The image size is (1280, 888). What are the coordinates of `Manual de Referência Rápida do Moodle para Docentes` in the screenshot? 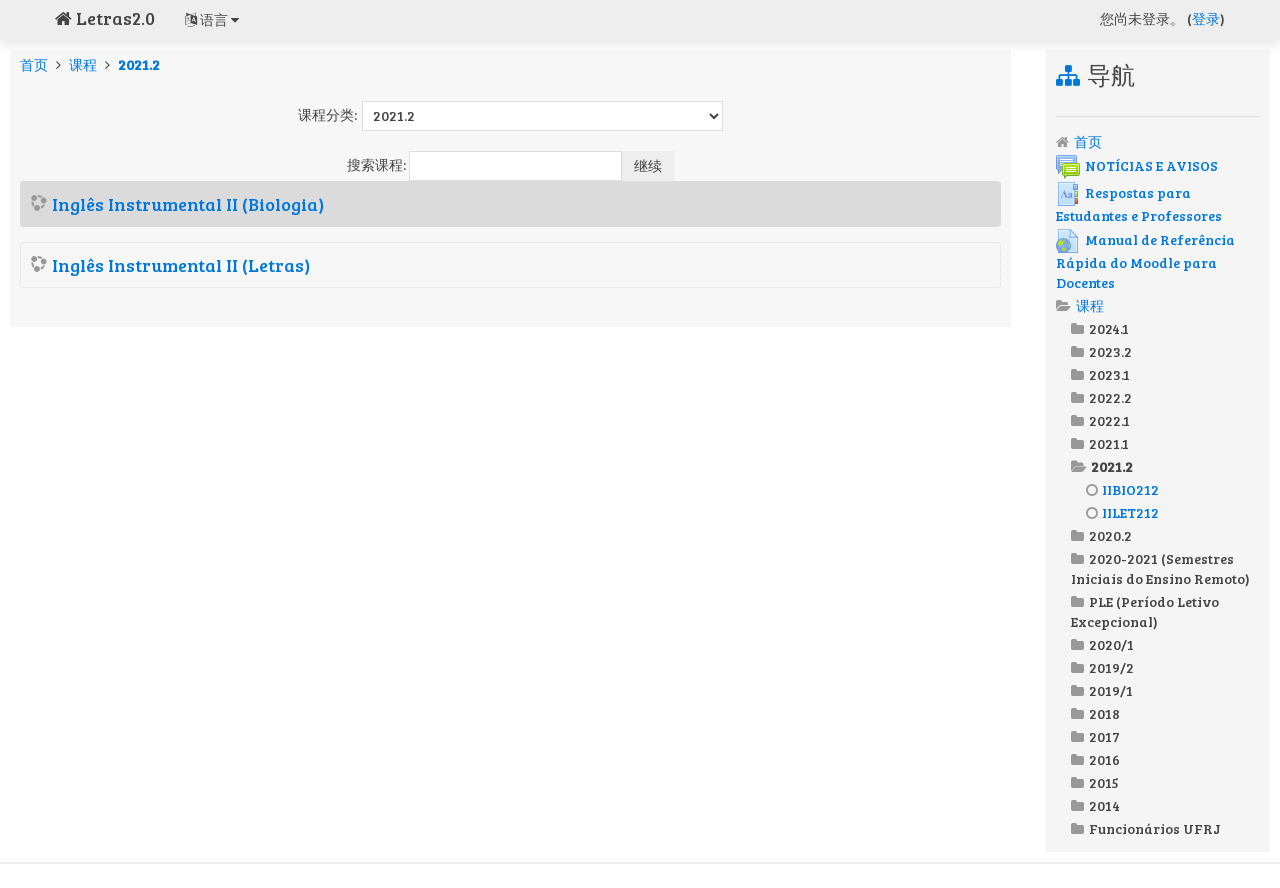 It's located at (1145, 261).